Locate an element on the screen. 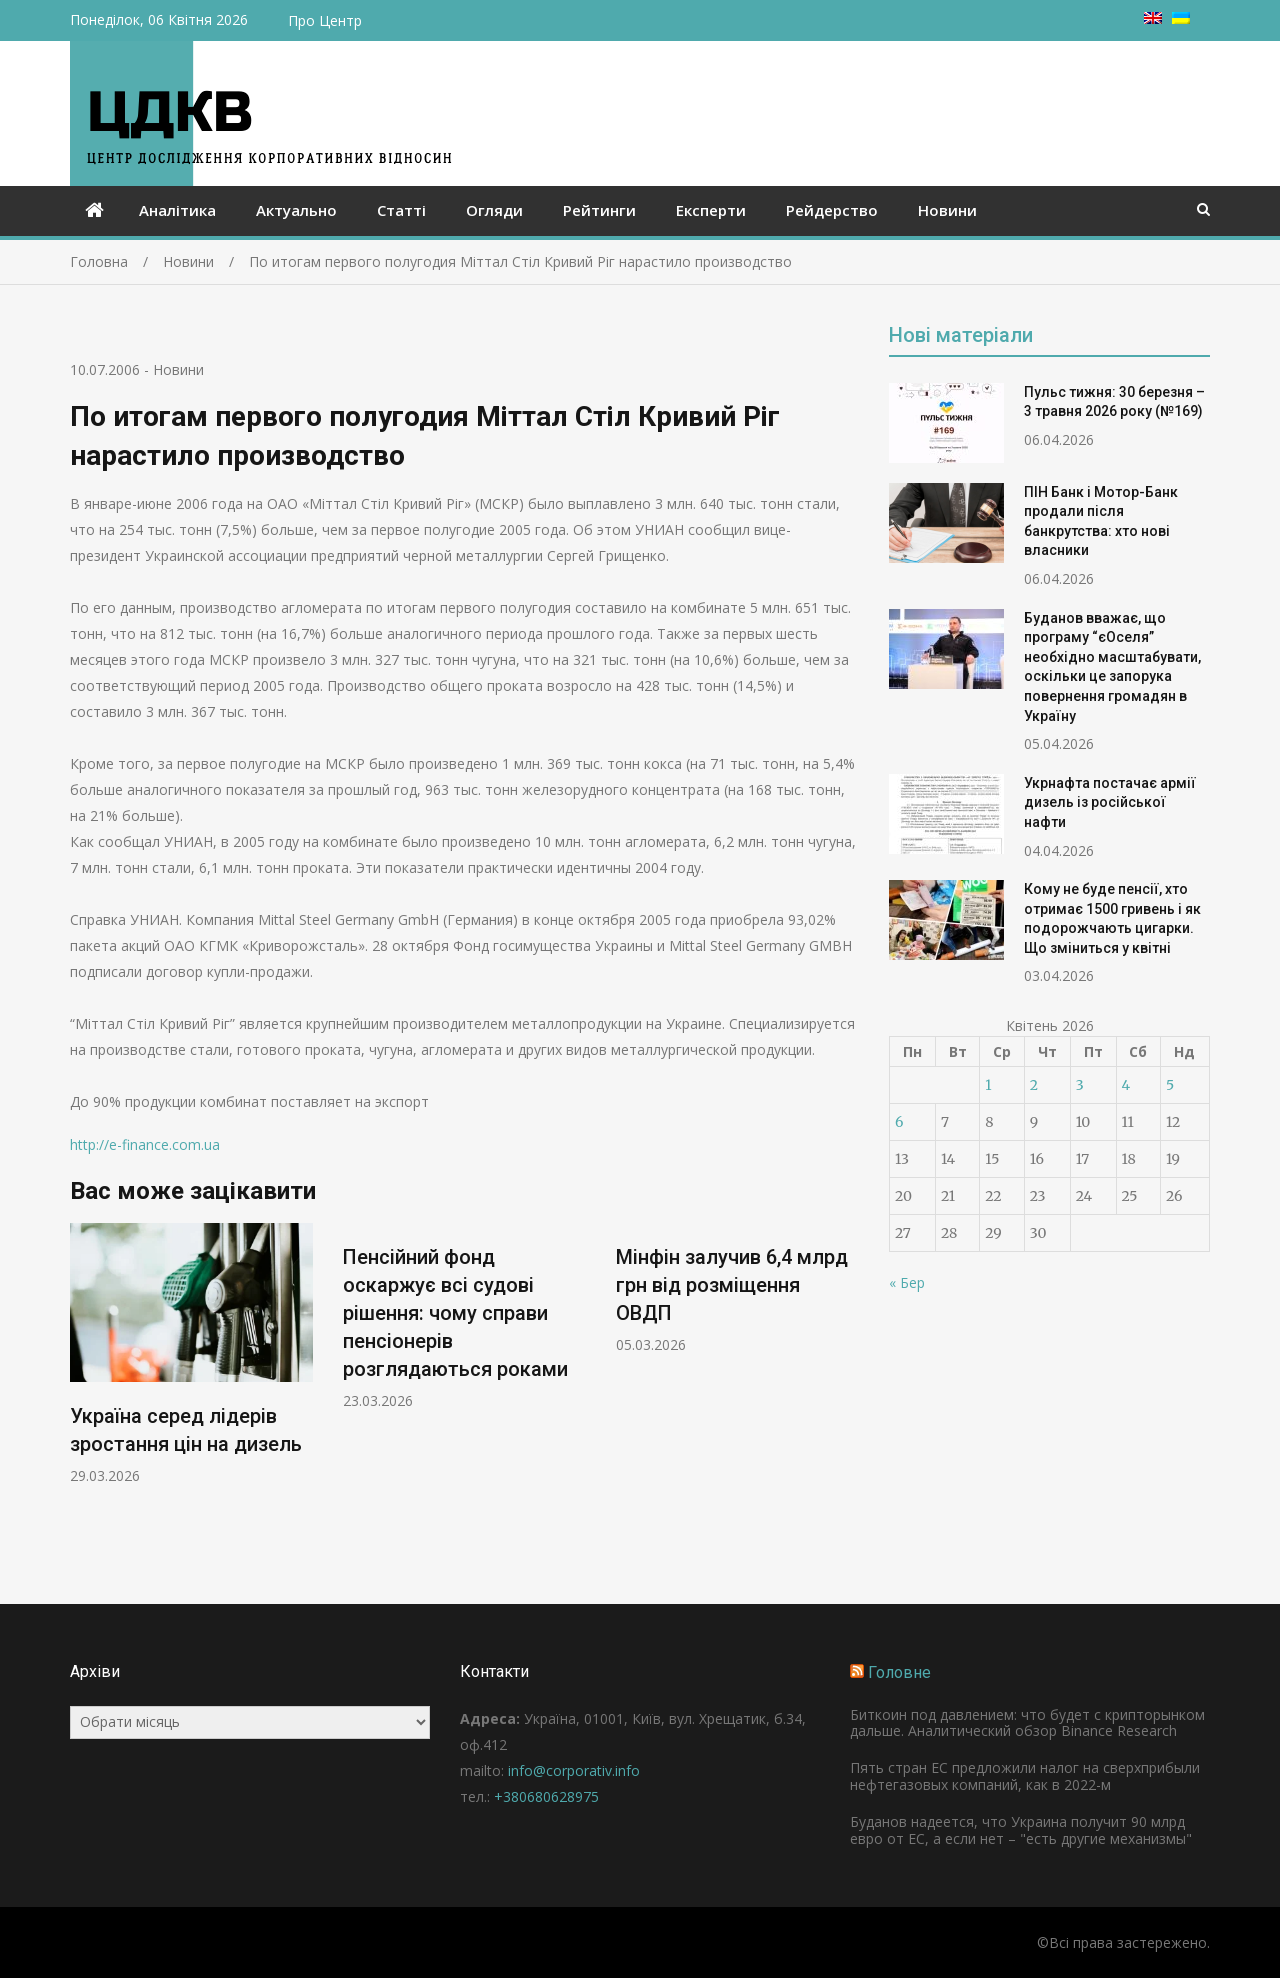 Image resolution: width=1280 pixels, height=1978 pixels. http://e-finance.com.ua is located at coordinates (145, 1144).